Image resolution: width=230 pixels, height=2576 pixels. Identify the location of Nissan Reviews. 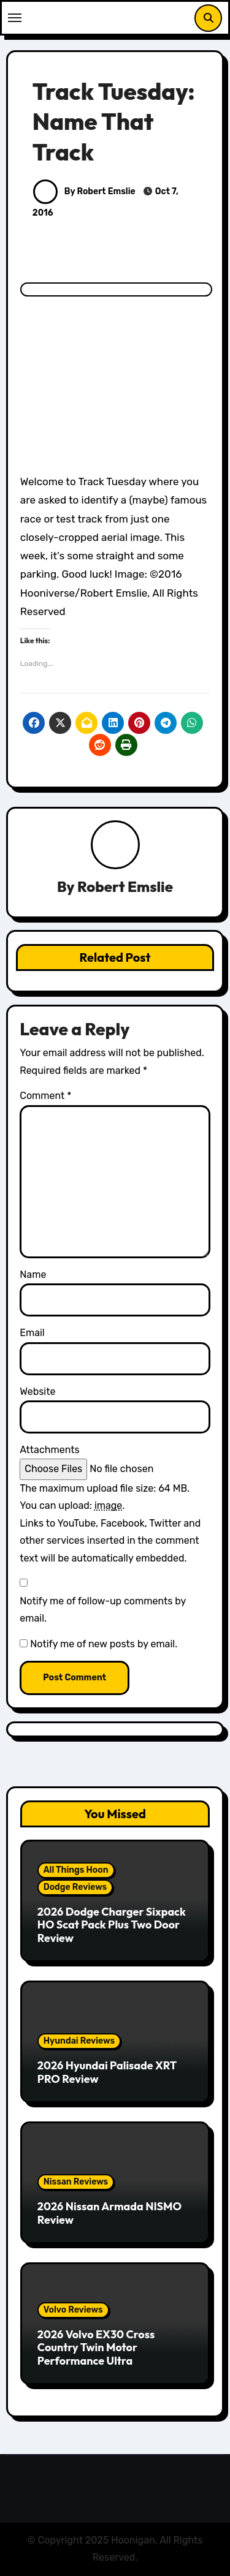
(76, 2182).